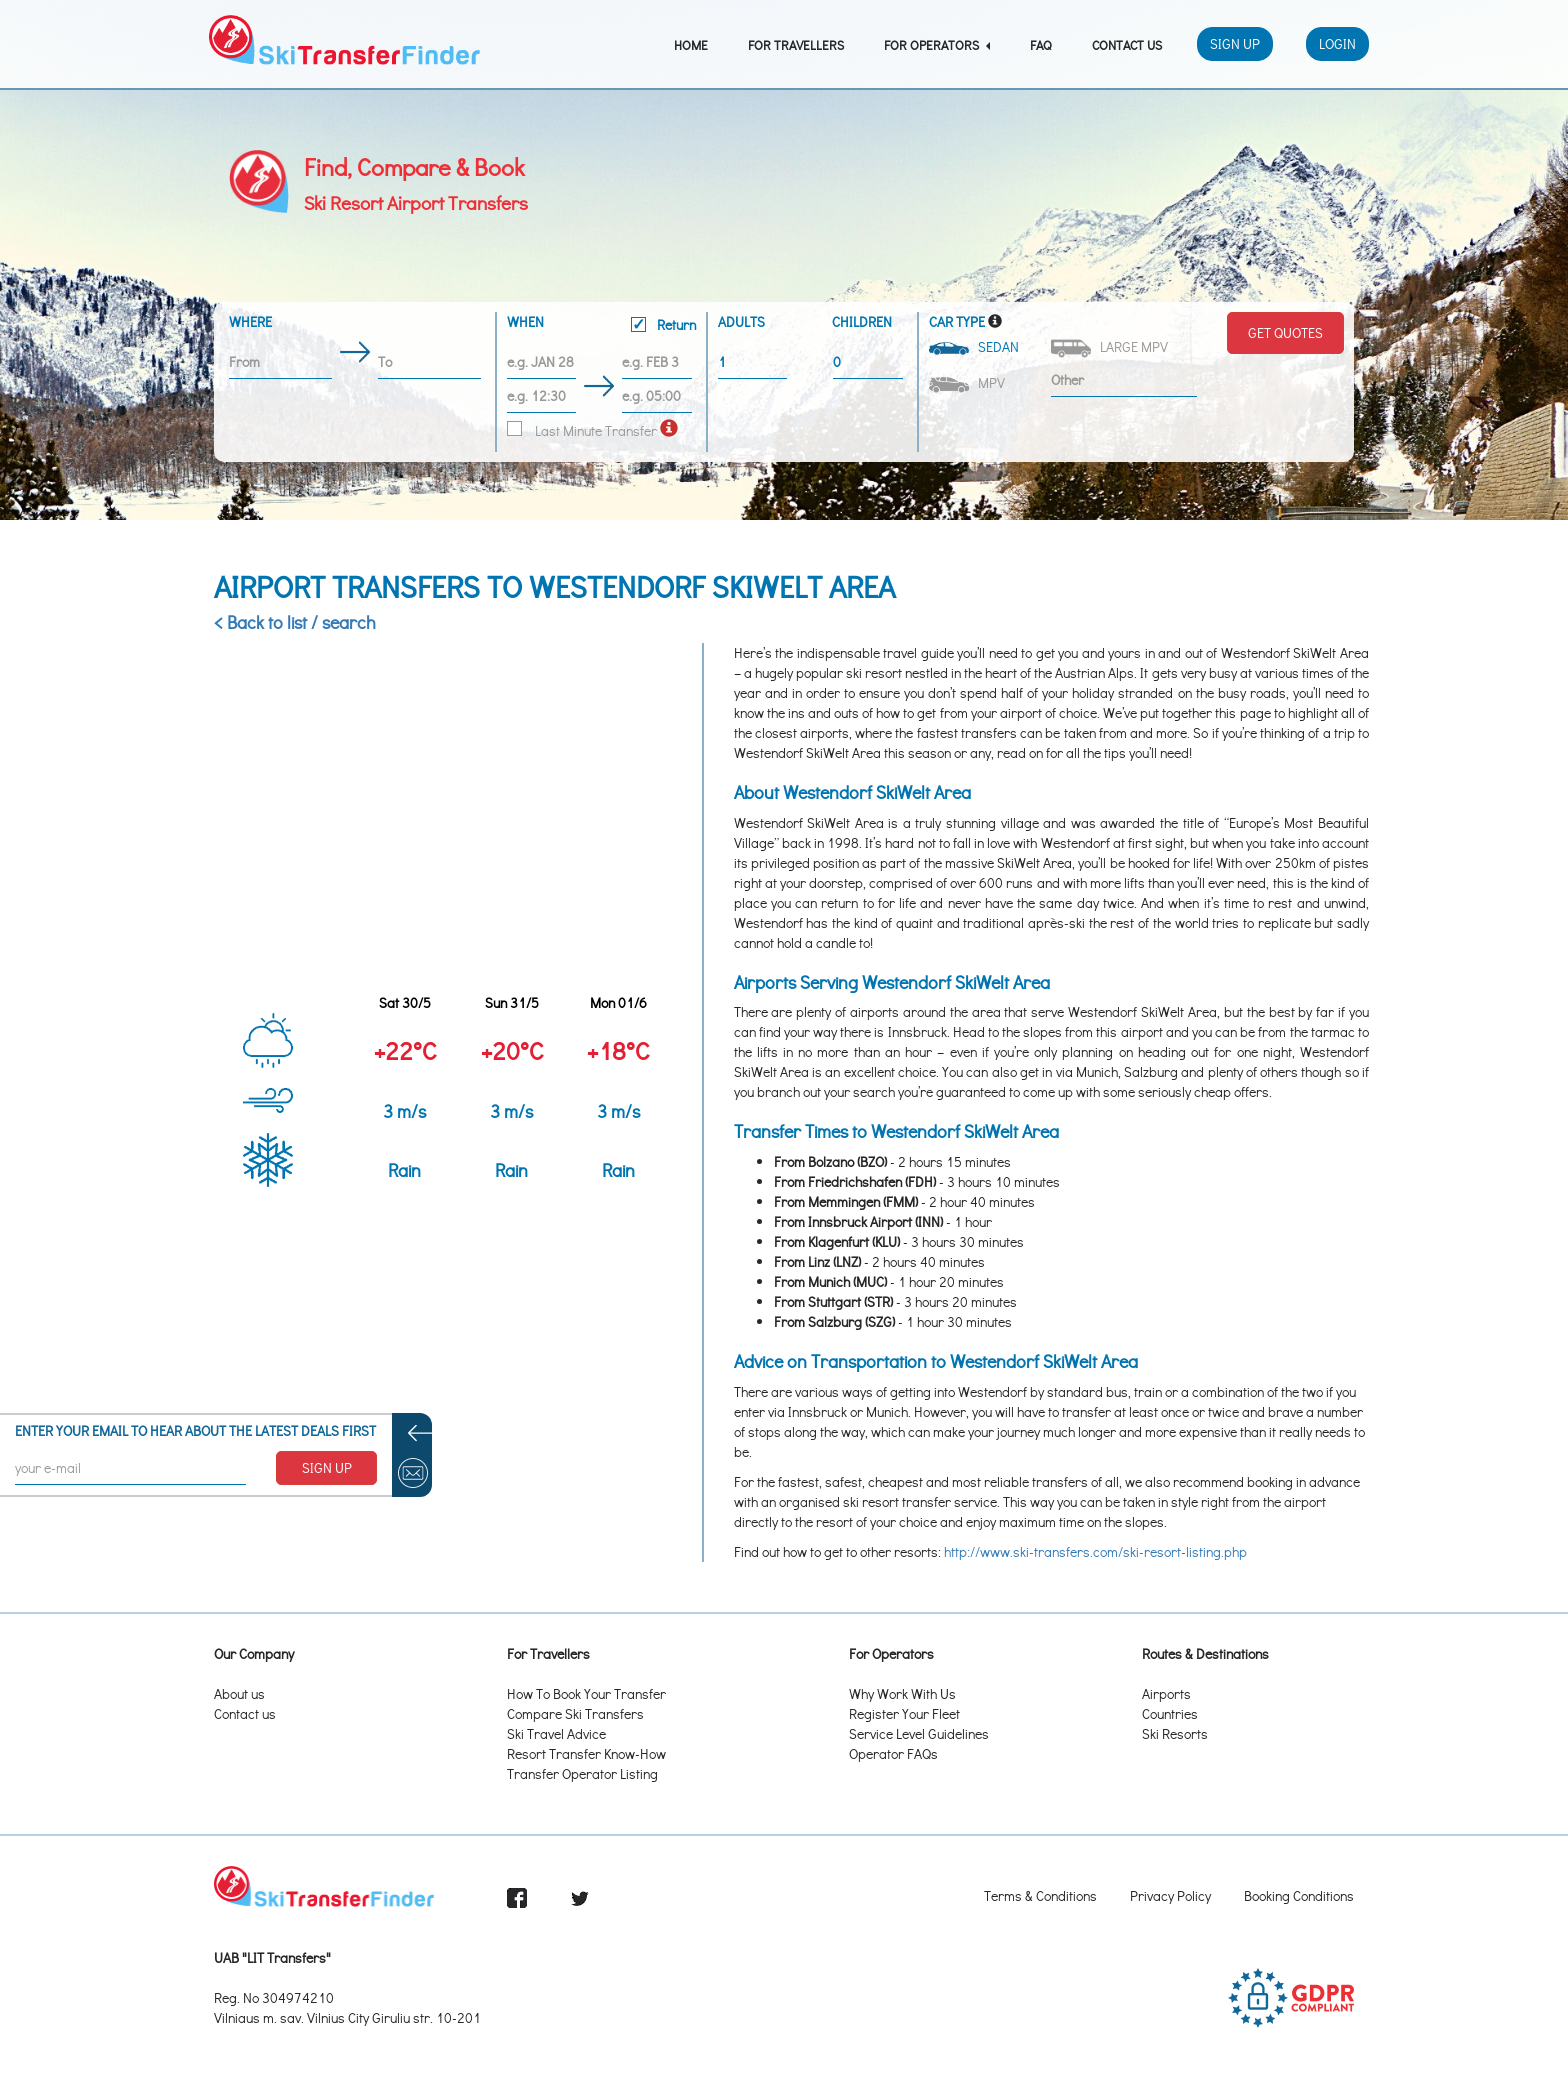 The image size is (1568, 2078). Describe the element at coordinates (919, 1733) in the screenshot. I see `Service Level Guidelines` at that location.